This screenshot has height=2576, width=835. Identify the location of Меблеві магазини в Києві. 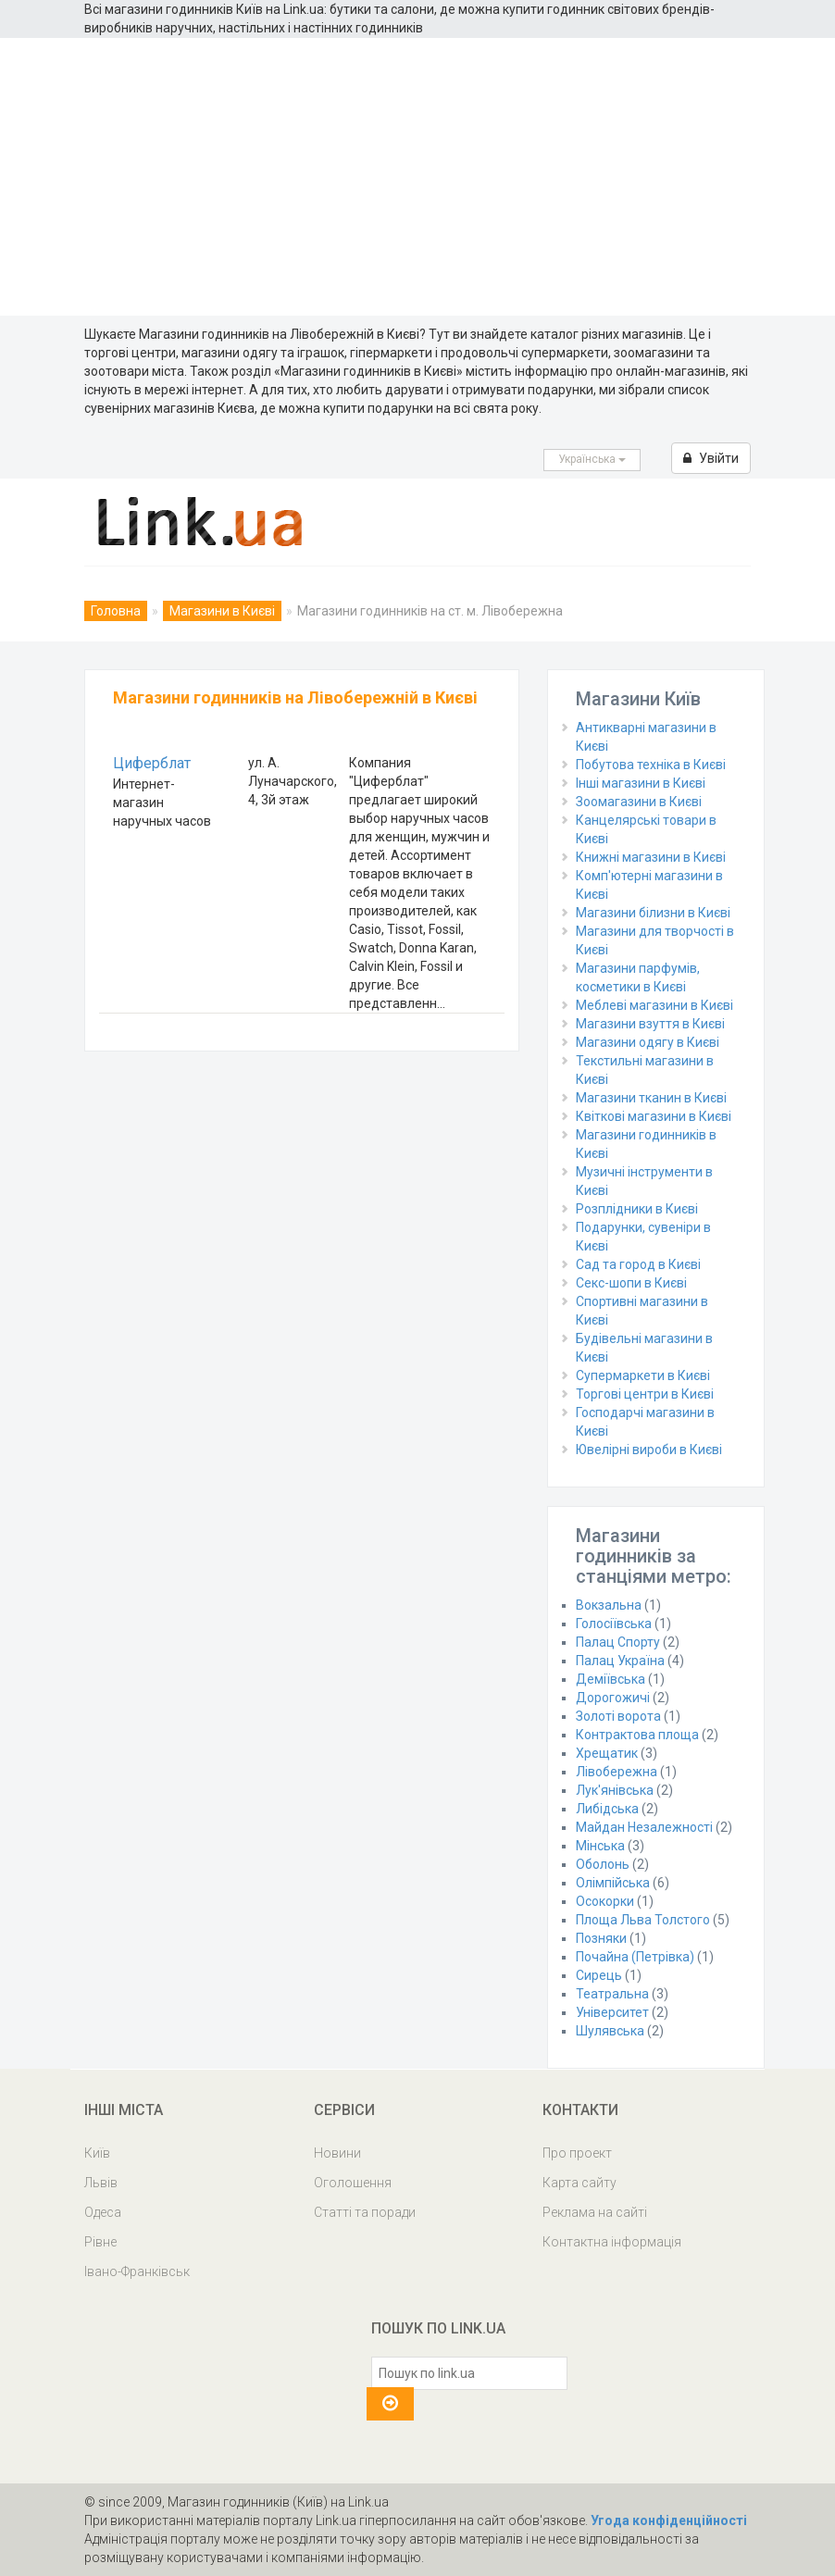
(654, 1005).